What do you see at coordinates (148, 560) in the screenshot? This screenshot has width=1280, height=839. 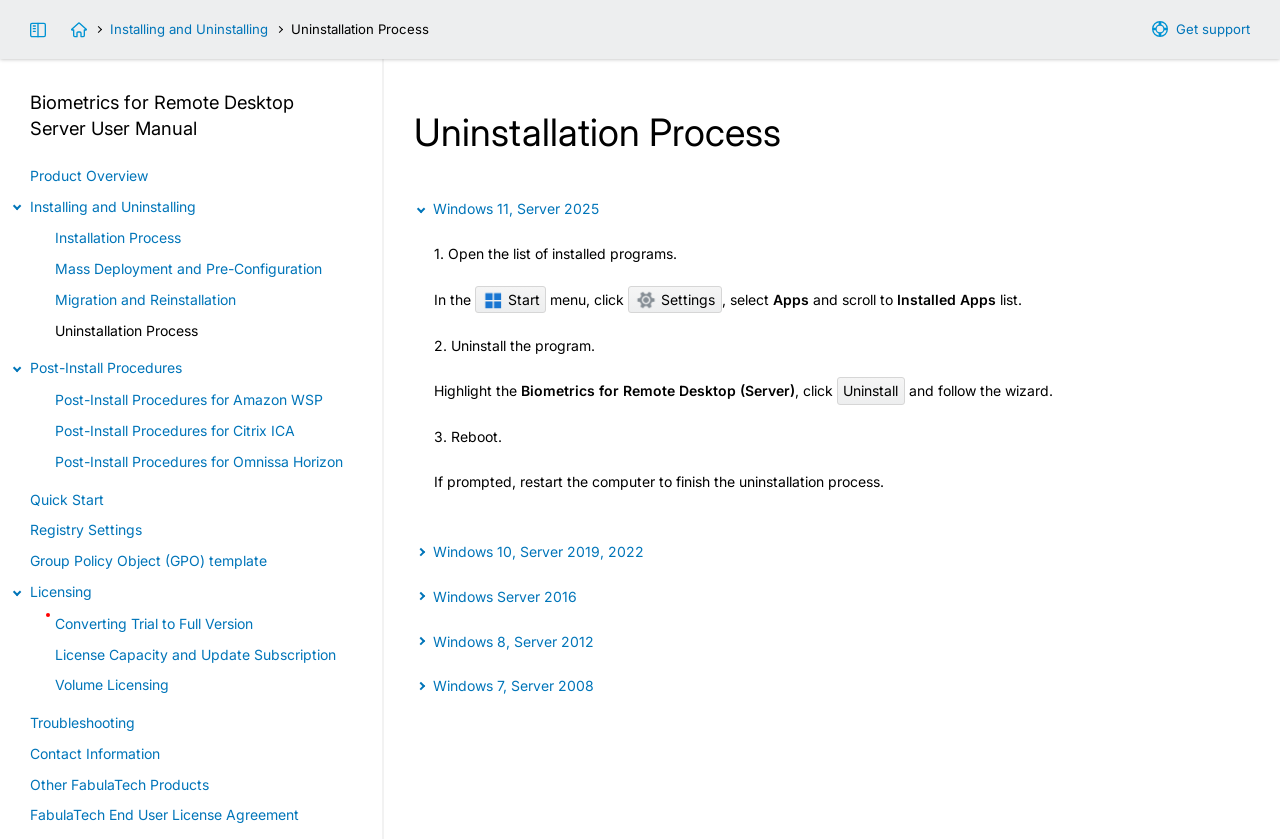 I see `Group Policy Object (GPO) template` at bounding box center [148, 560].